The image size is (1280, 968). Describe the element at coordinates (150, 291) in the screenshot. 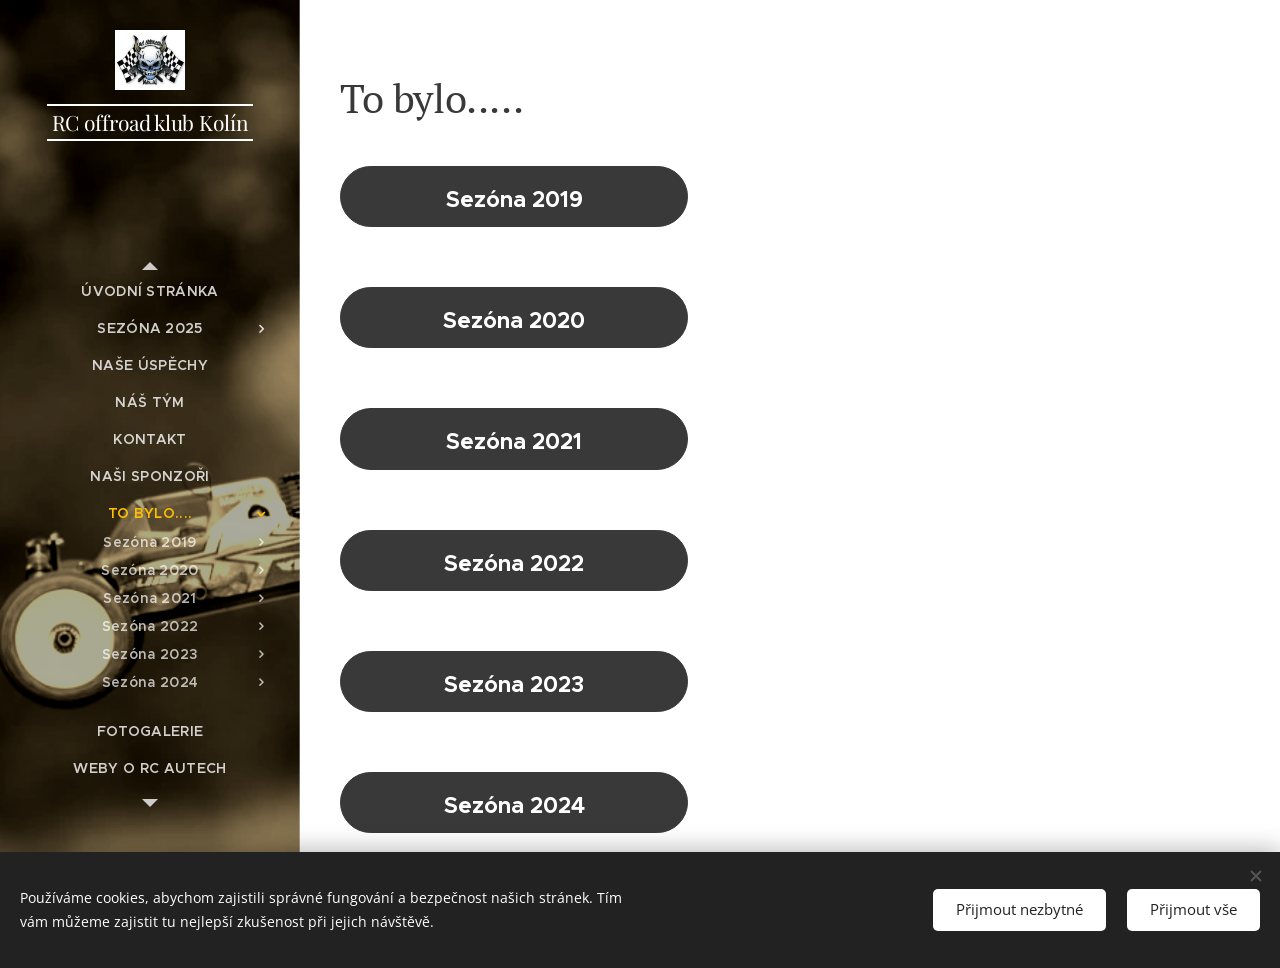

I see `[menuitem]` at that location.